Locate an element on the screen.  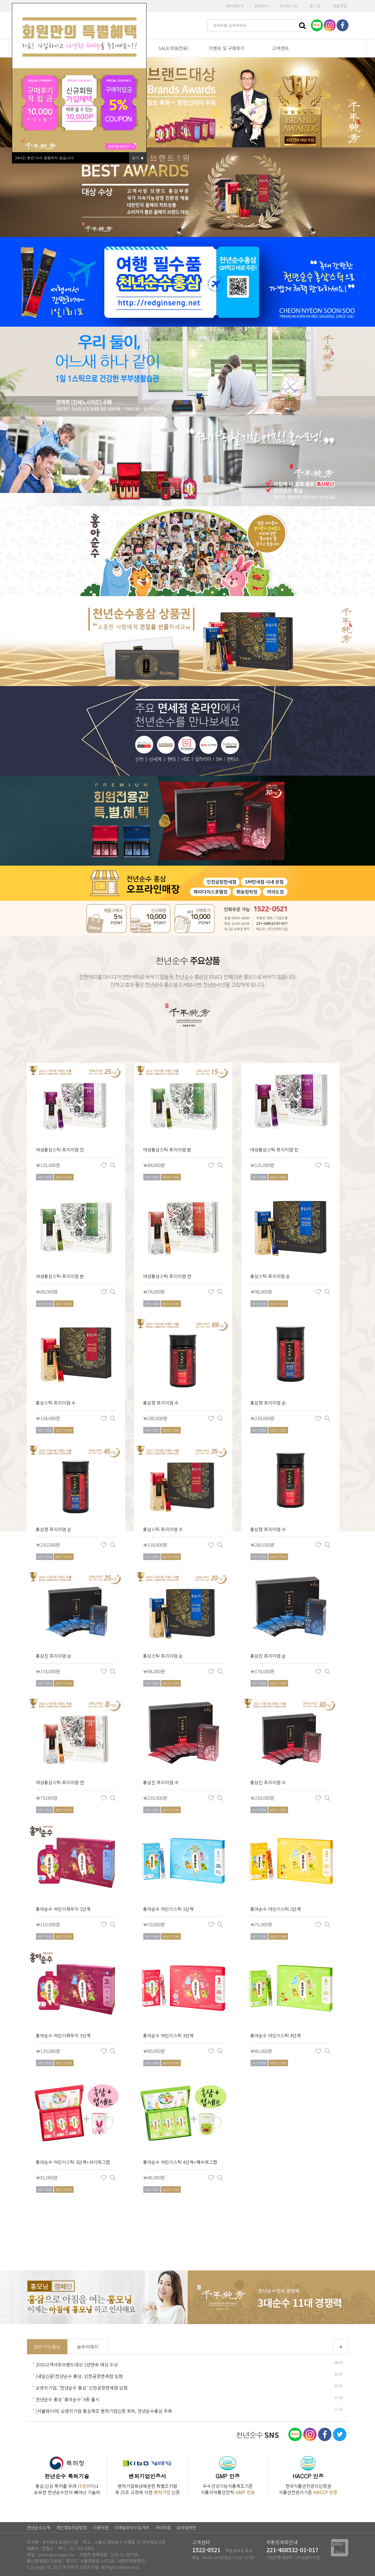
홍삼진 프리미엄 수 is located at coordinates (161, 1782).